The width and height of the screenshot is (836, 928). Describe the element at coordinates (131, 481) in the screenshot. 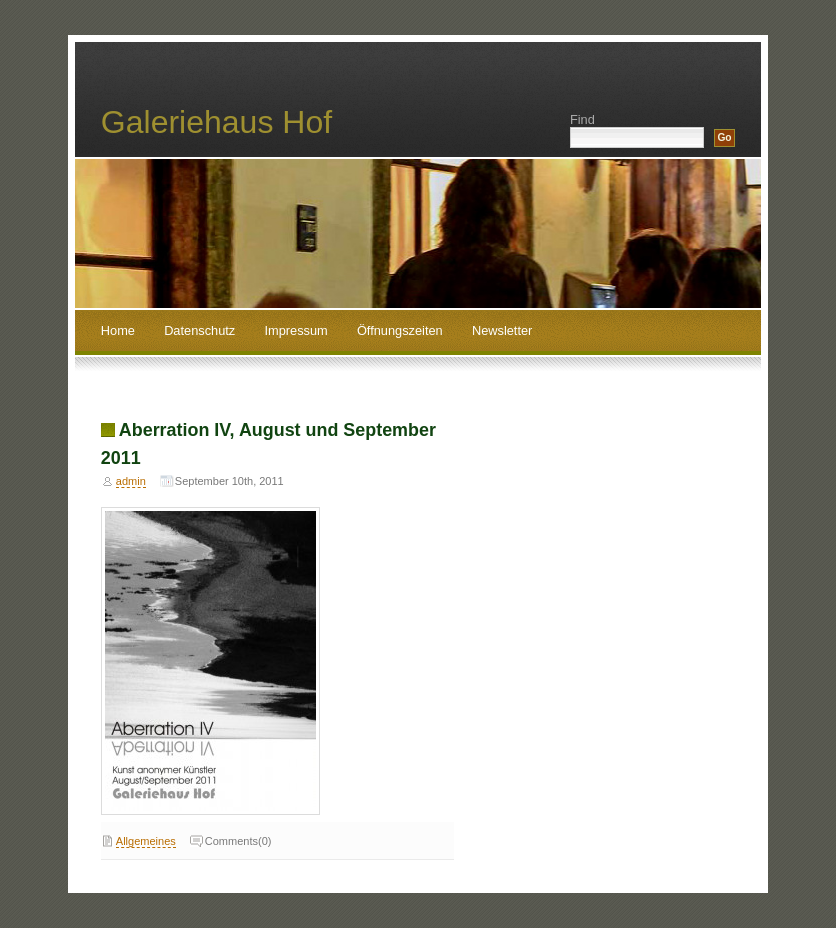

I see `admin` at that location.